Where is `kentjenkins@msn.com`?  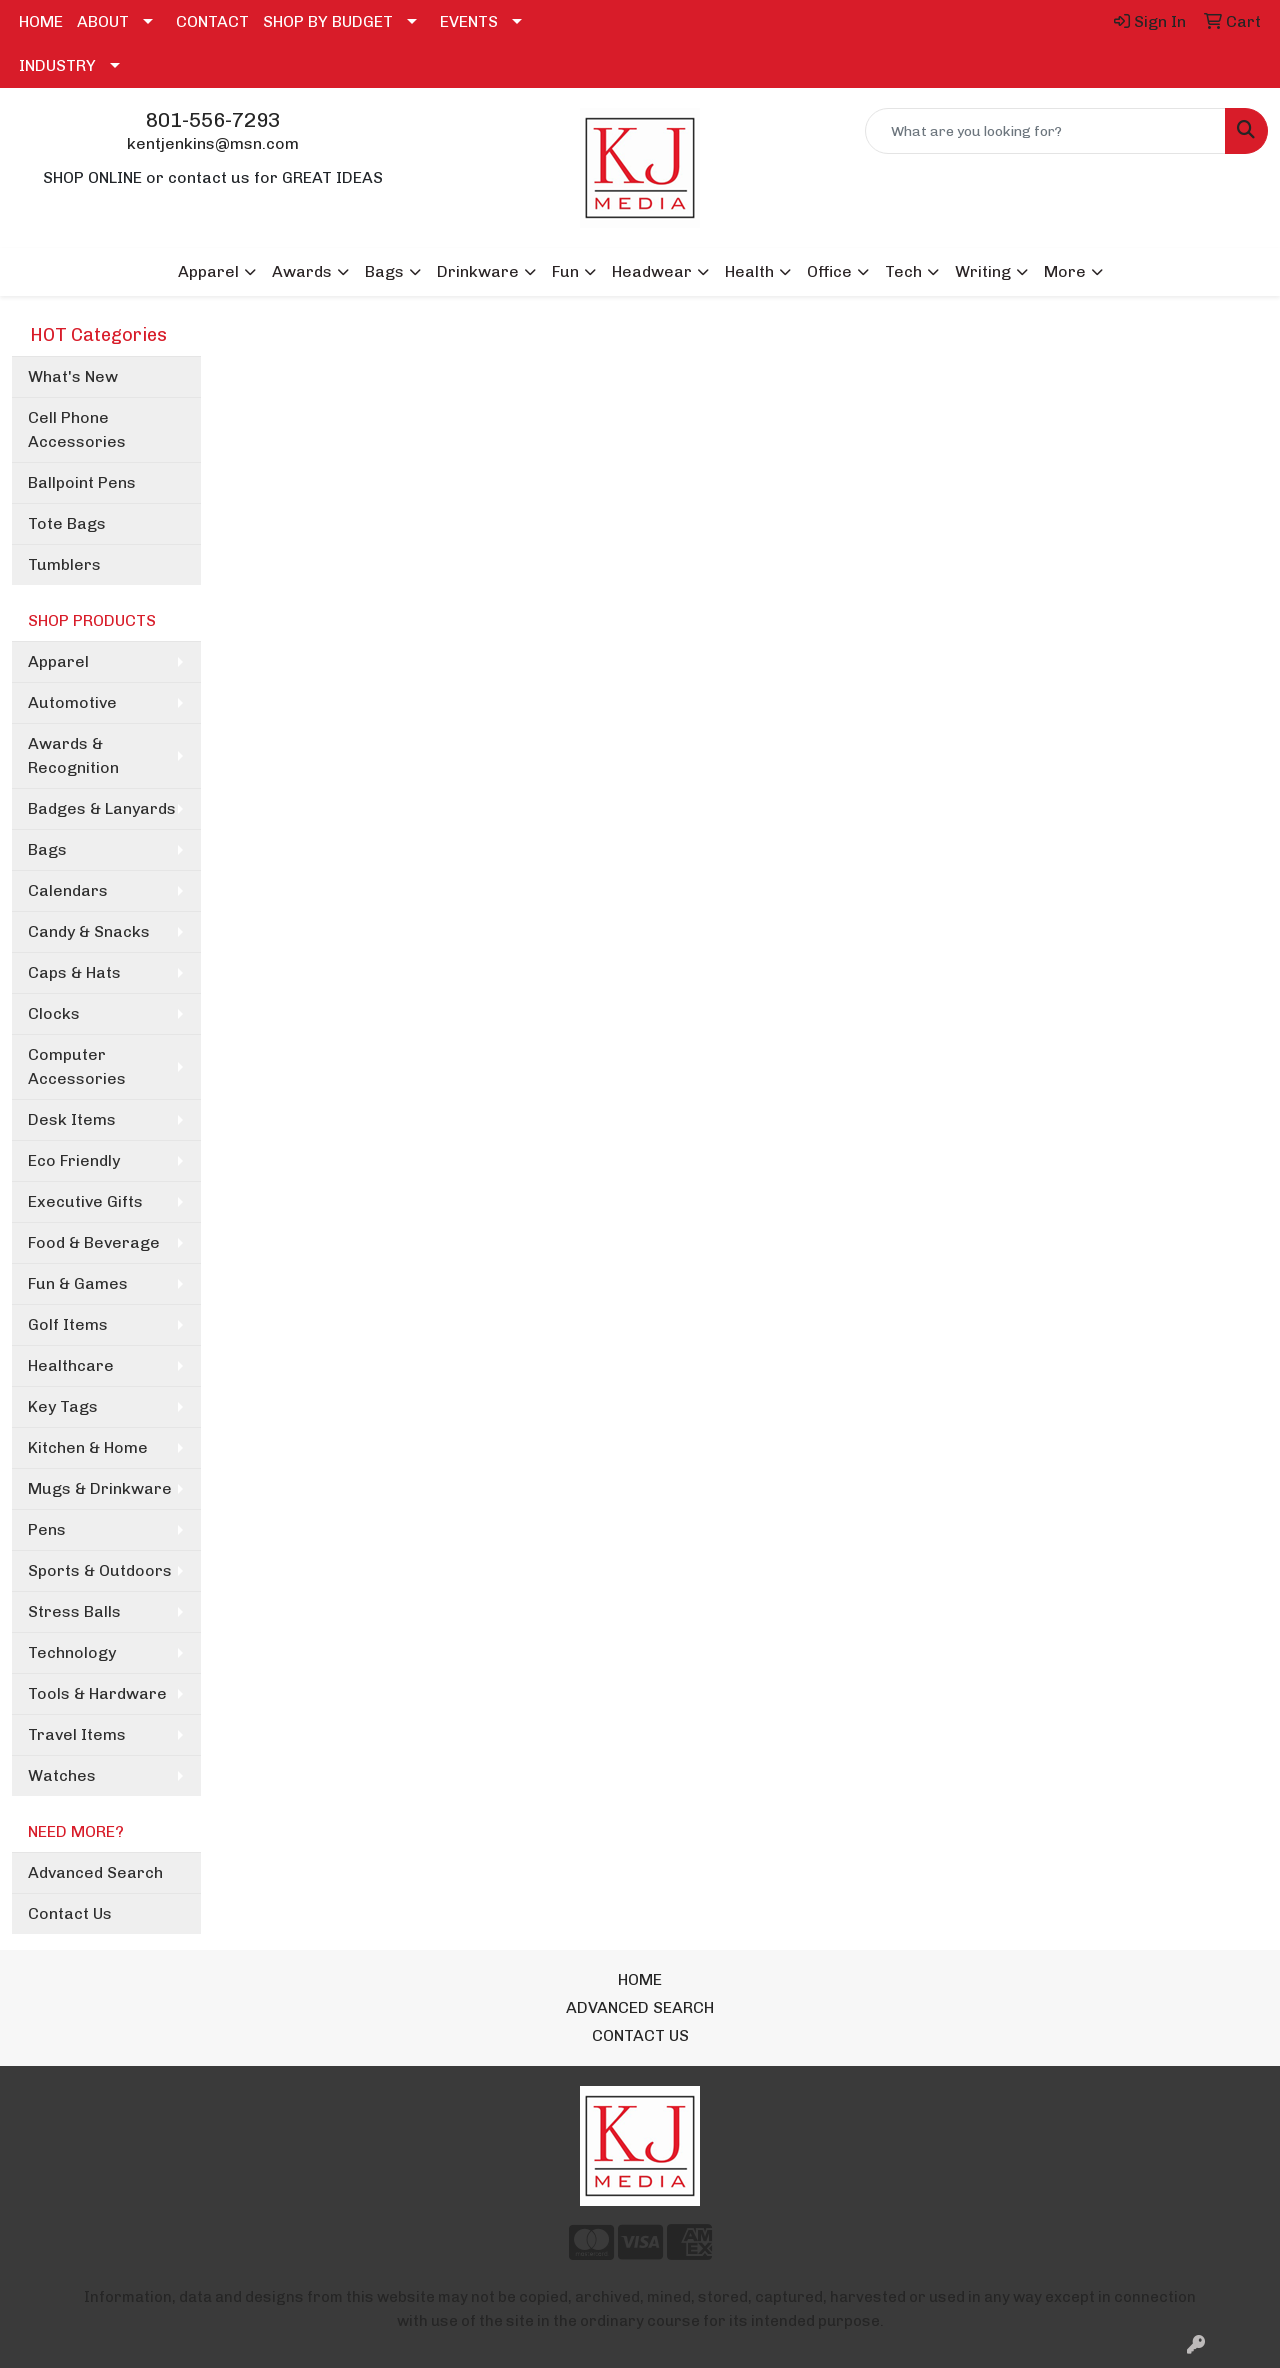 kentjenkins@msn.com is located at coordinates (213, 143).